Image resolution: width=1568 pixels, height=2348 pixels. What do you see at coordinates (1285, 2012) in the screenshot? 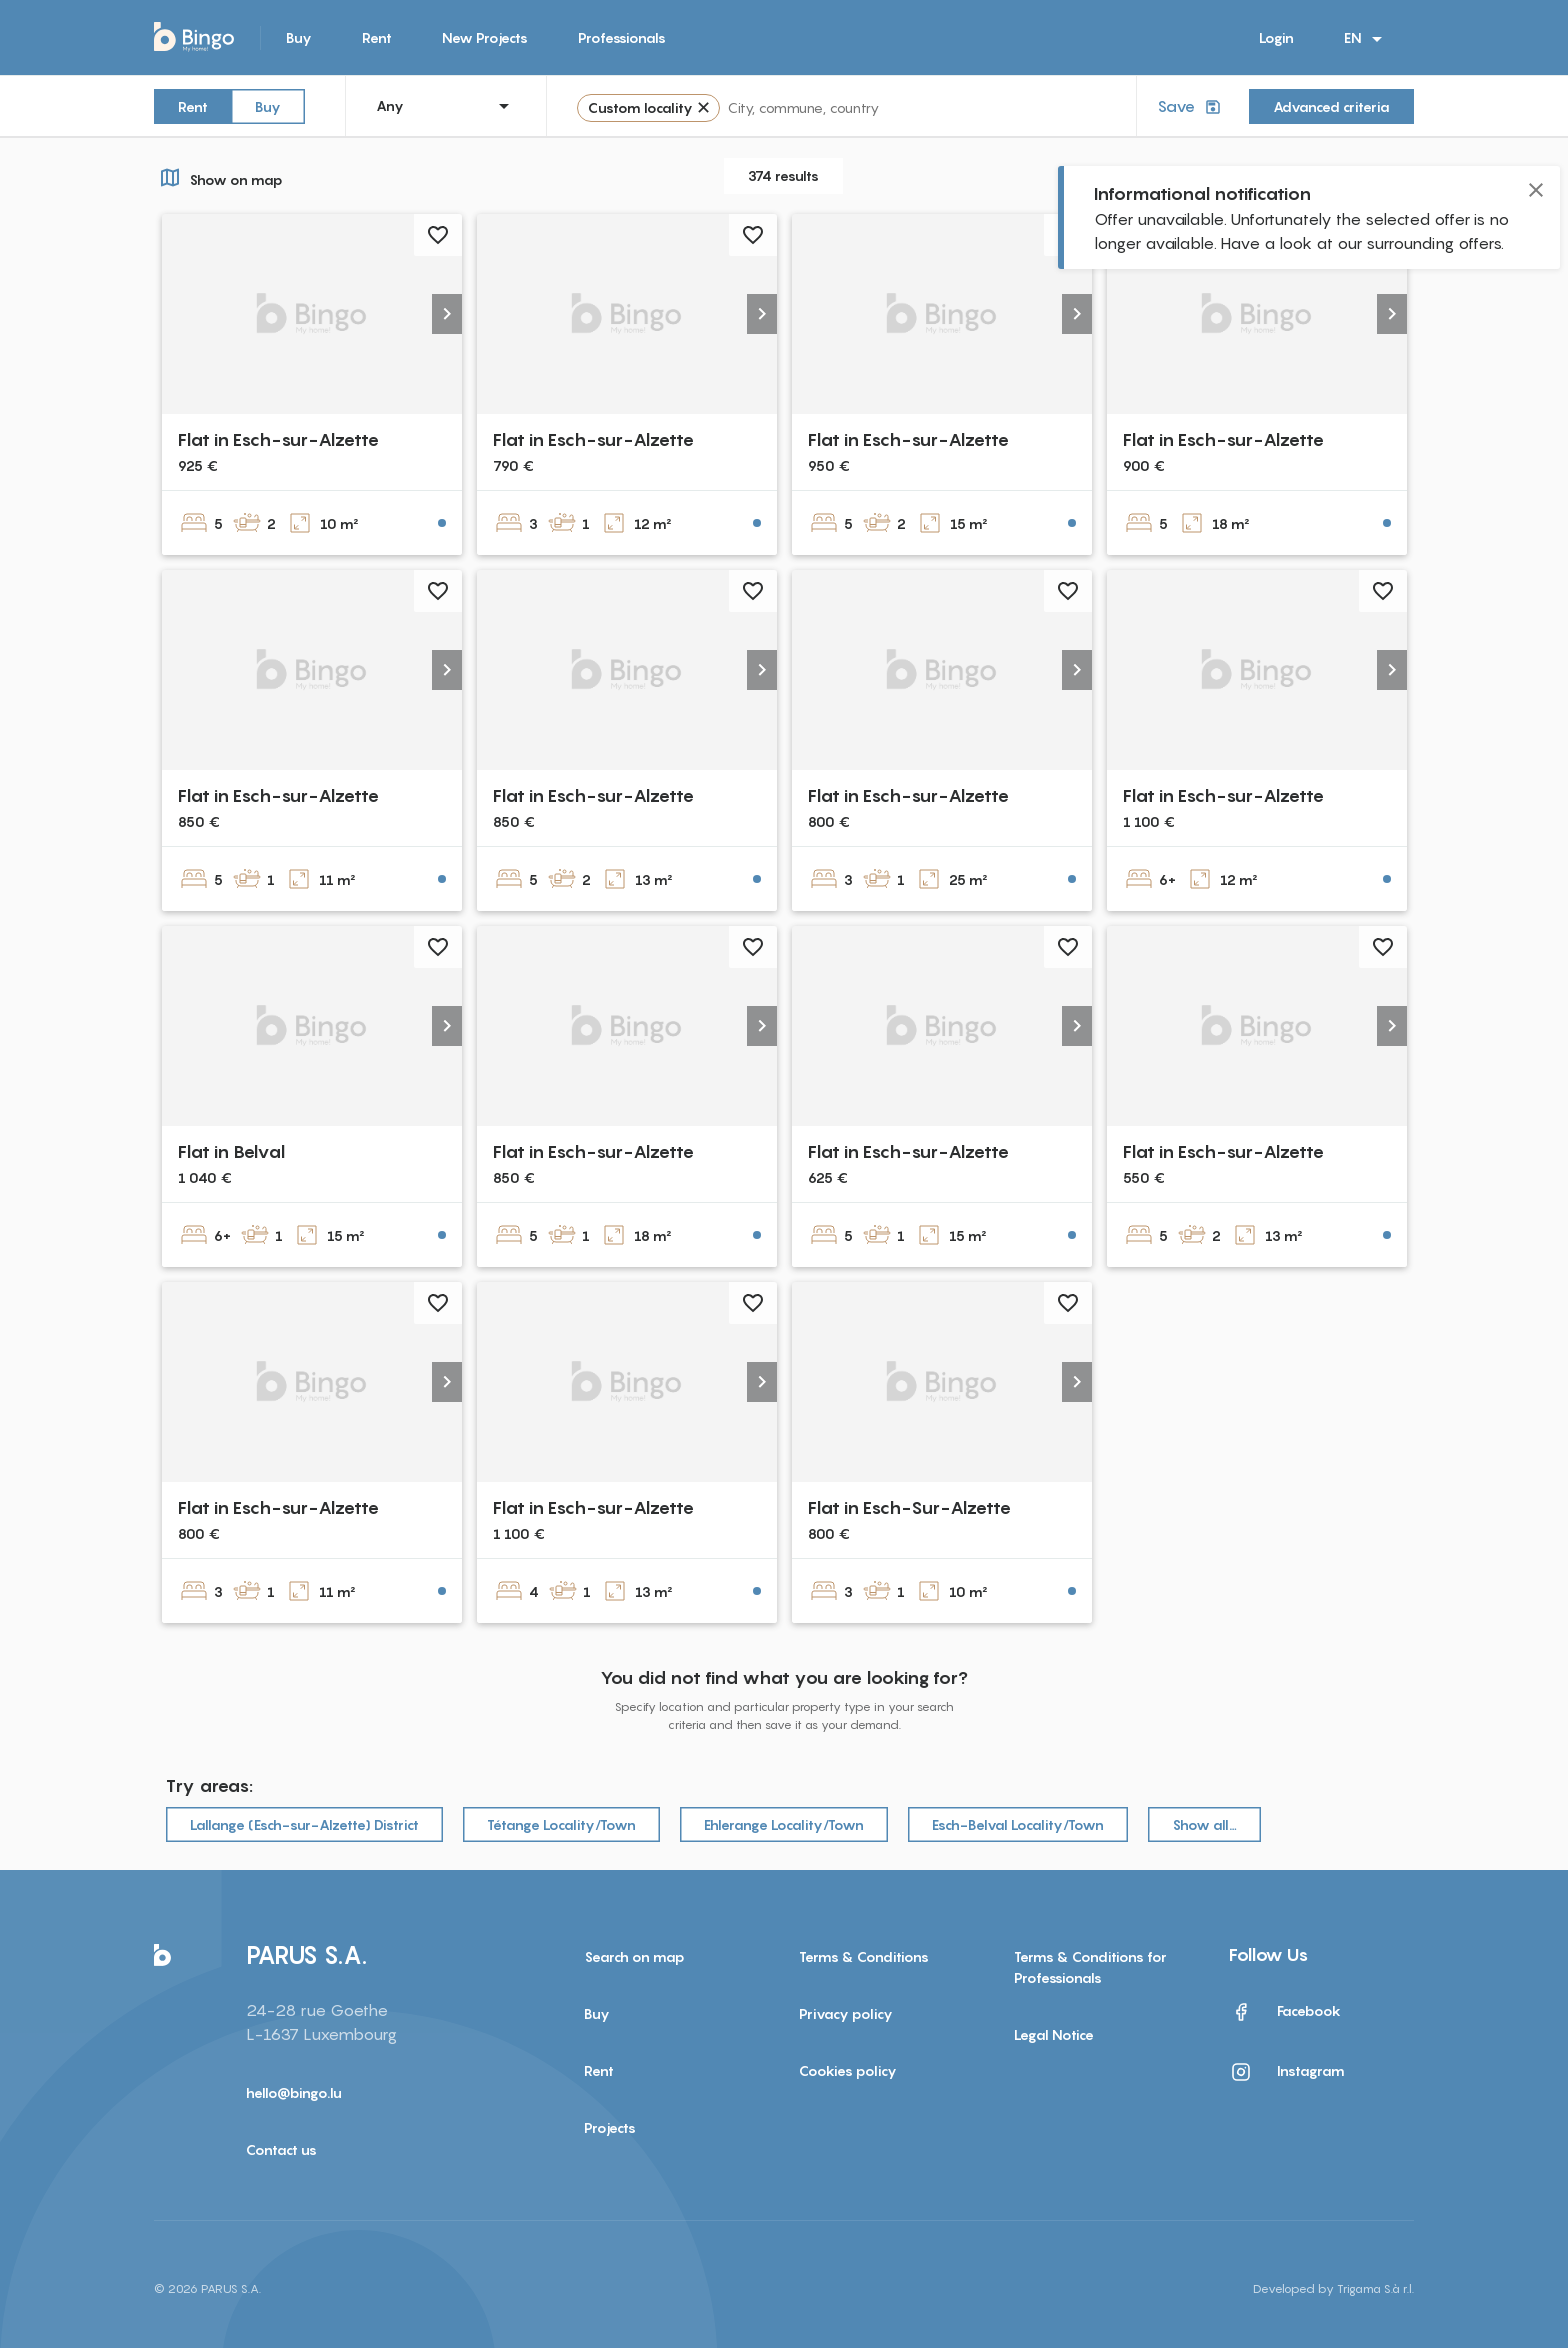
I see `Facebook` at bounding box center [1285, 2012].